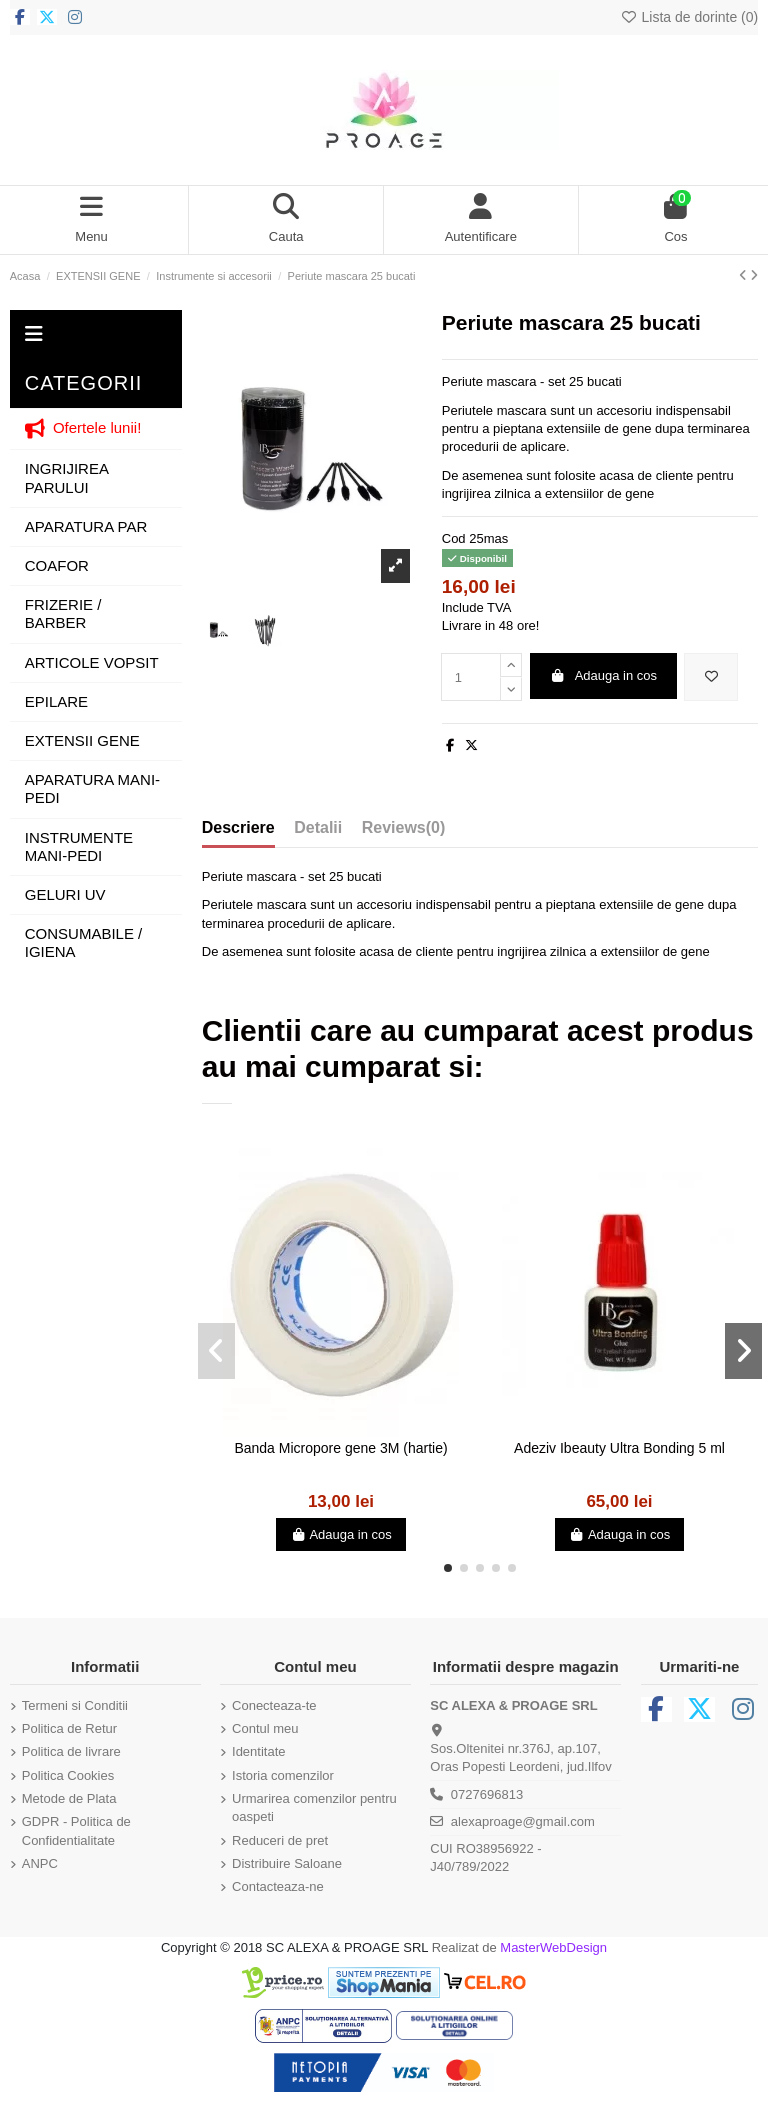  I want to click on Contul meu, so click(265, 1728).